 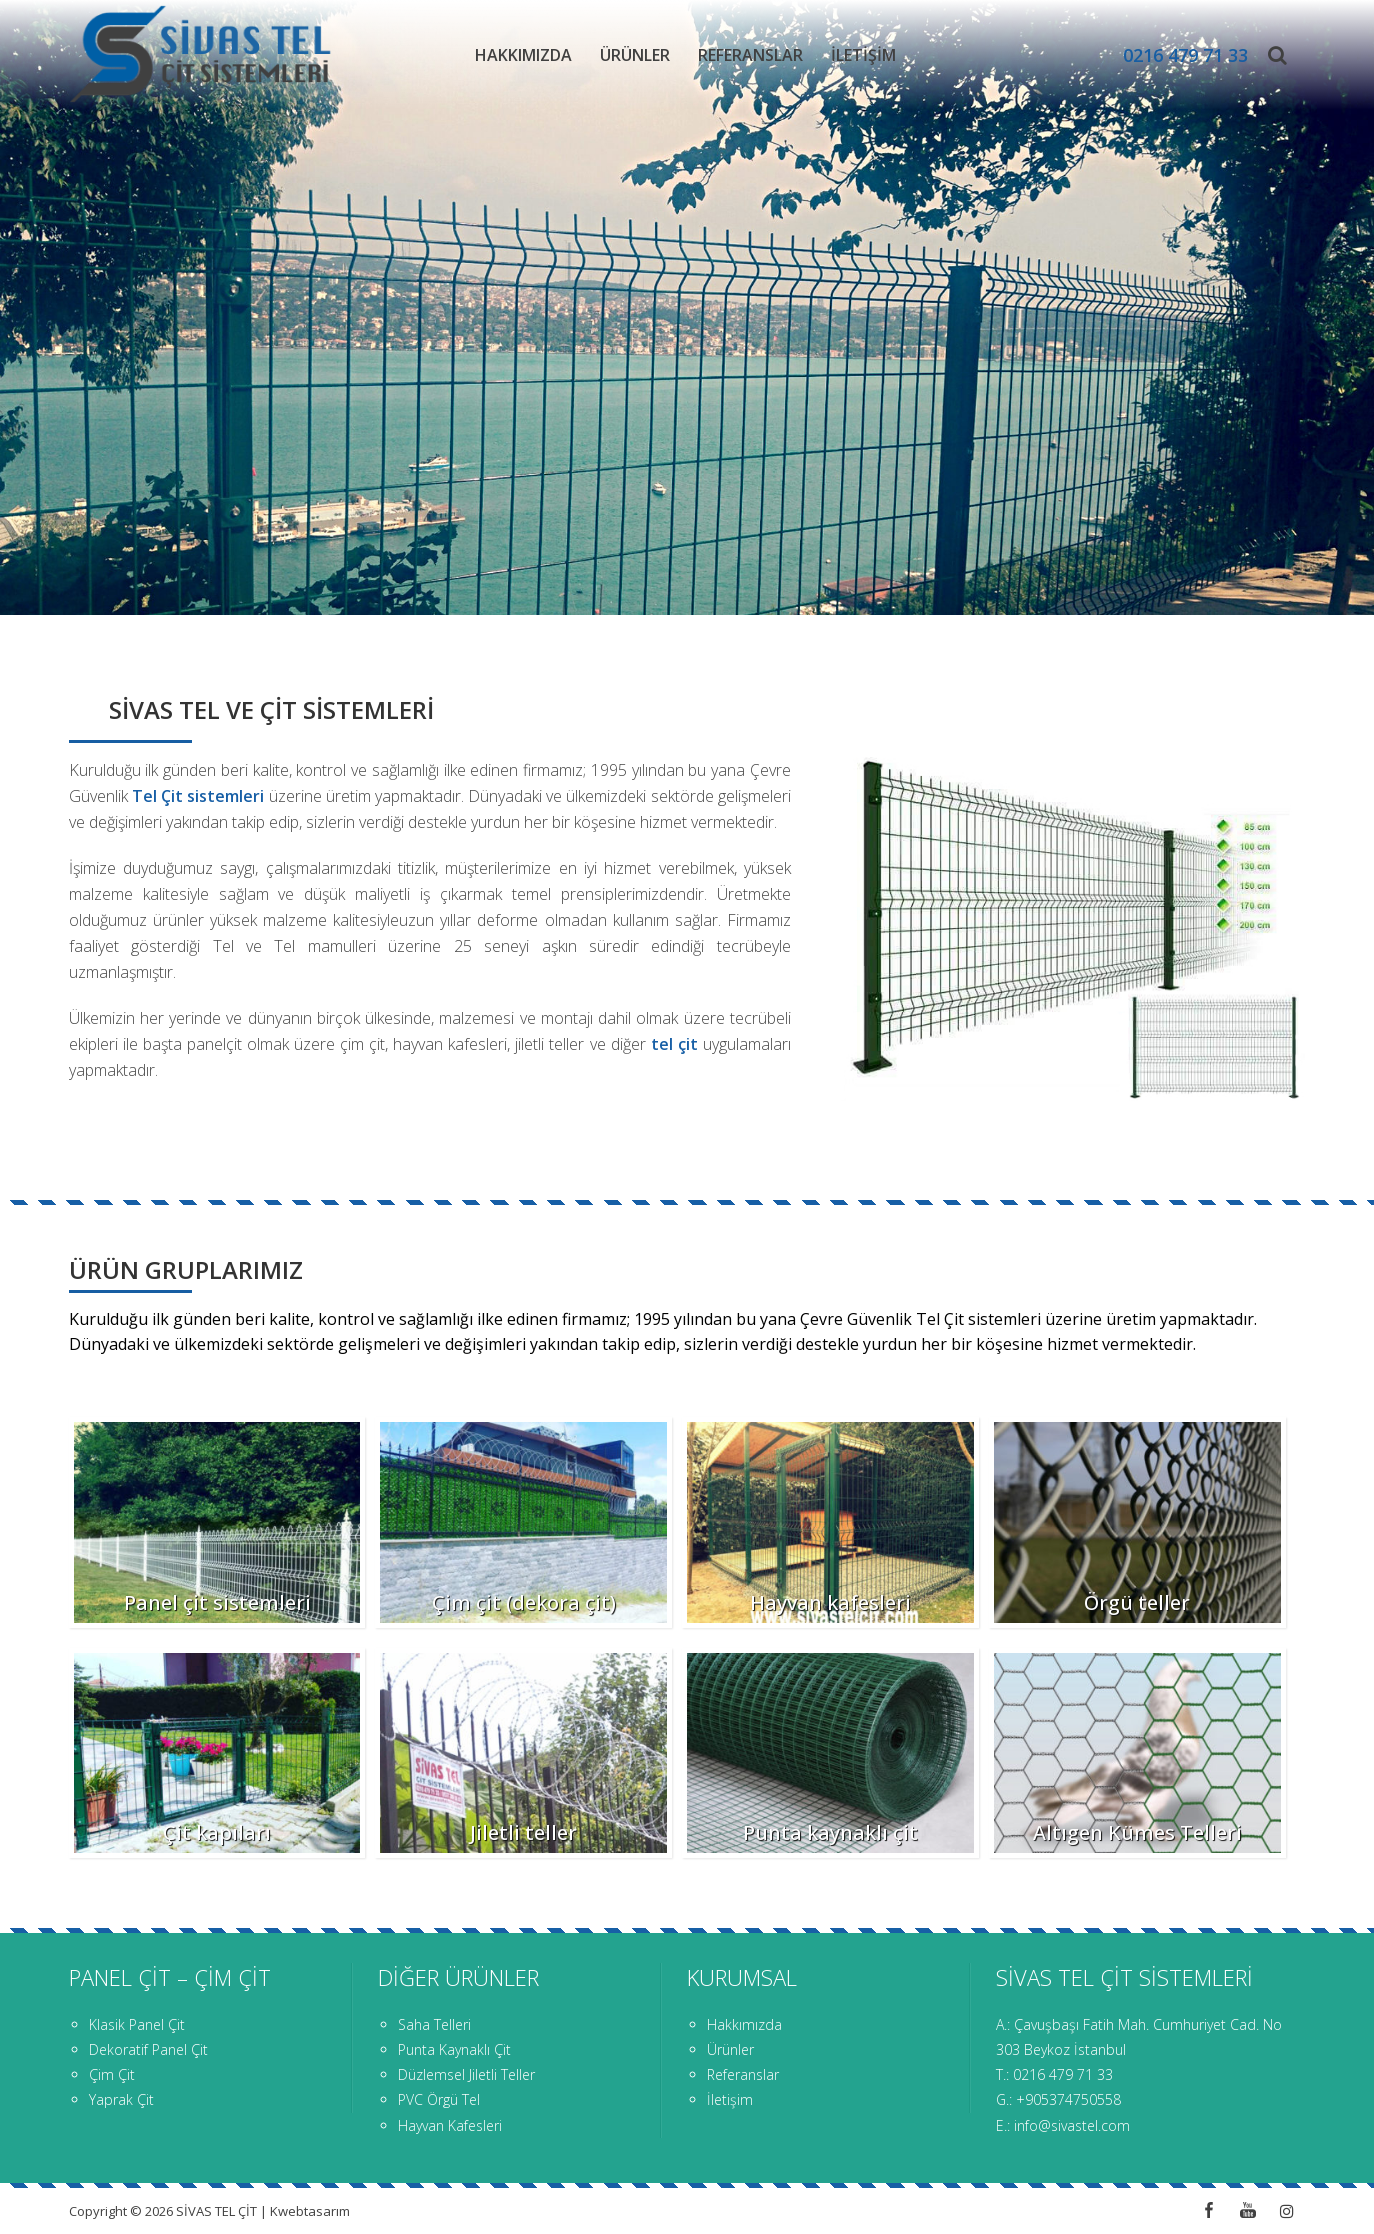 What do you see at coordinates (450, 2125) in the screenshot?
I see `Hayvan Kafesleri` at bounding box center [450, 2125].